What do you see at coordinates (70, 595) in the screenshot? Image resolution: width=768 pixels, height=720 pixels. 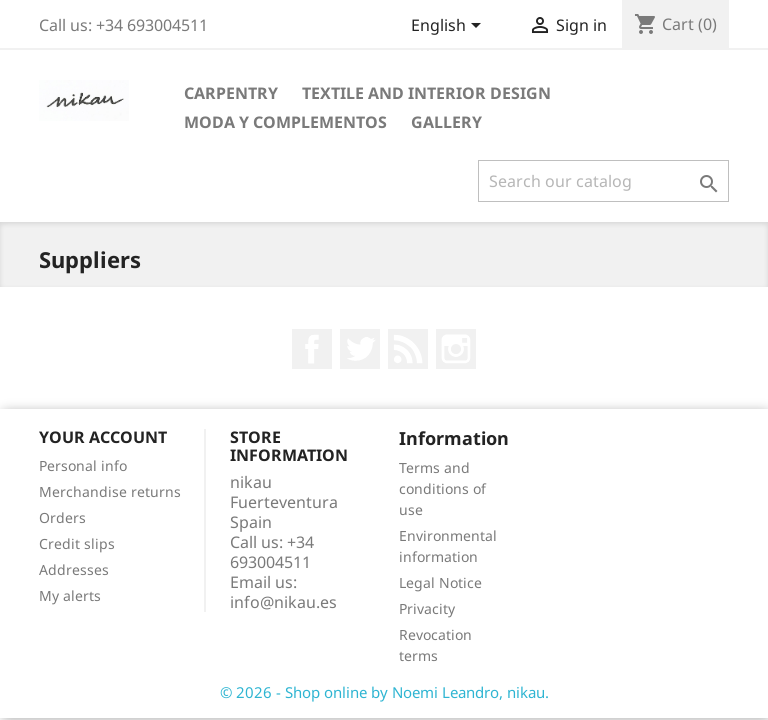 I see `My alerts` at bounding box center [70, 595].